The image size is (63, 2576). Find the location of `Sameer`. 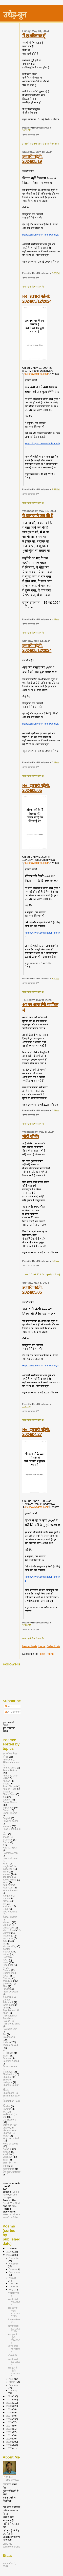

Sameer is located at coordinates (7, 2058).